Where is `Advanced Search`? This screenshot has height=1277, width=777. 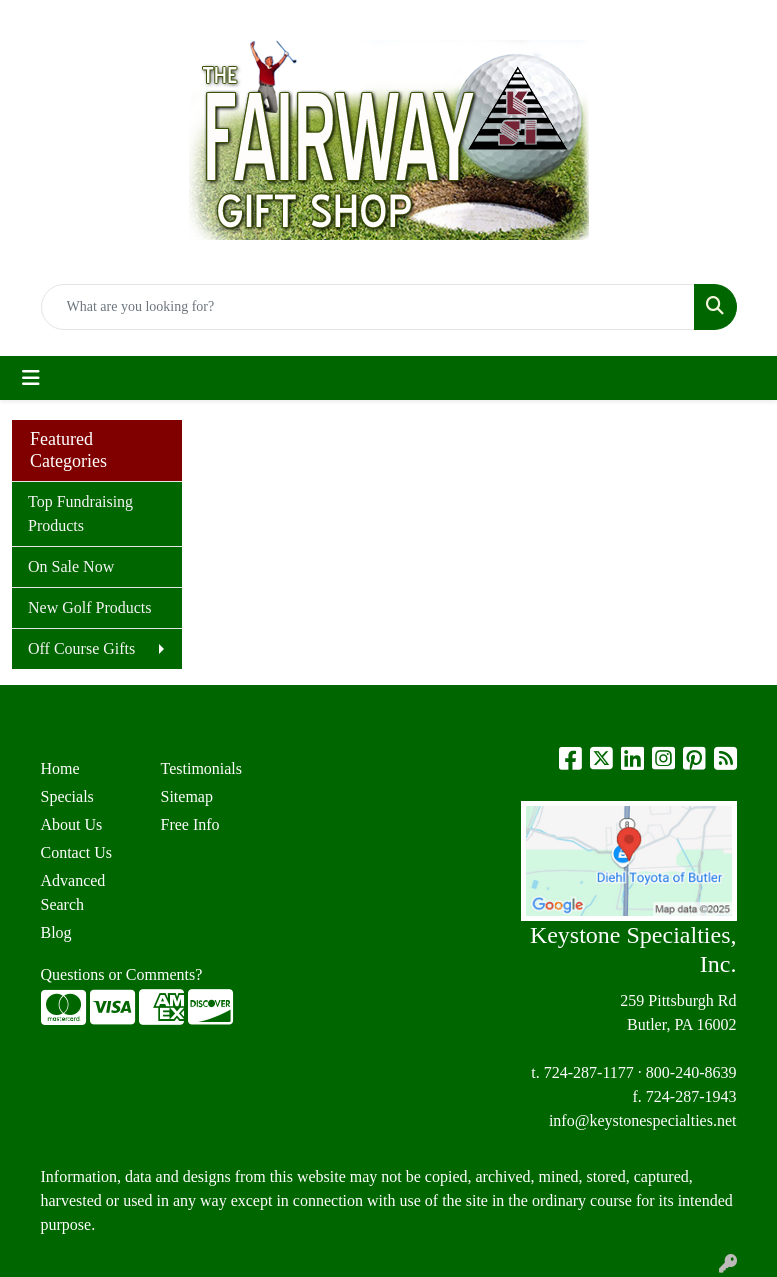
Advanced Search is located at coordinates (73, 892).